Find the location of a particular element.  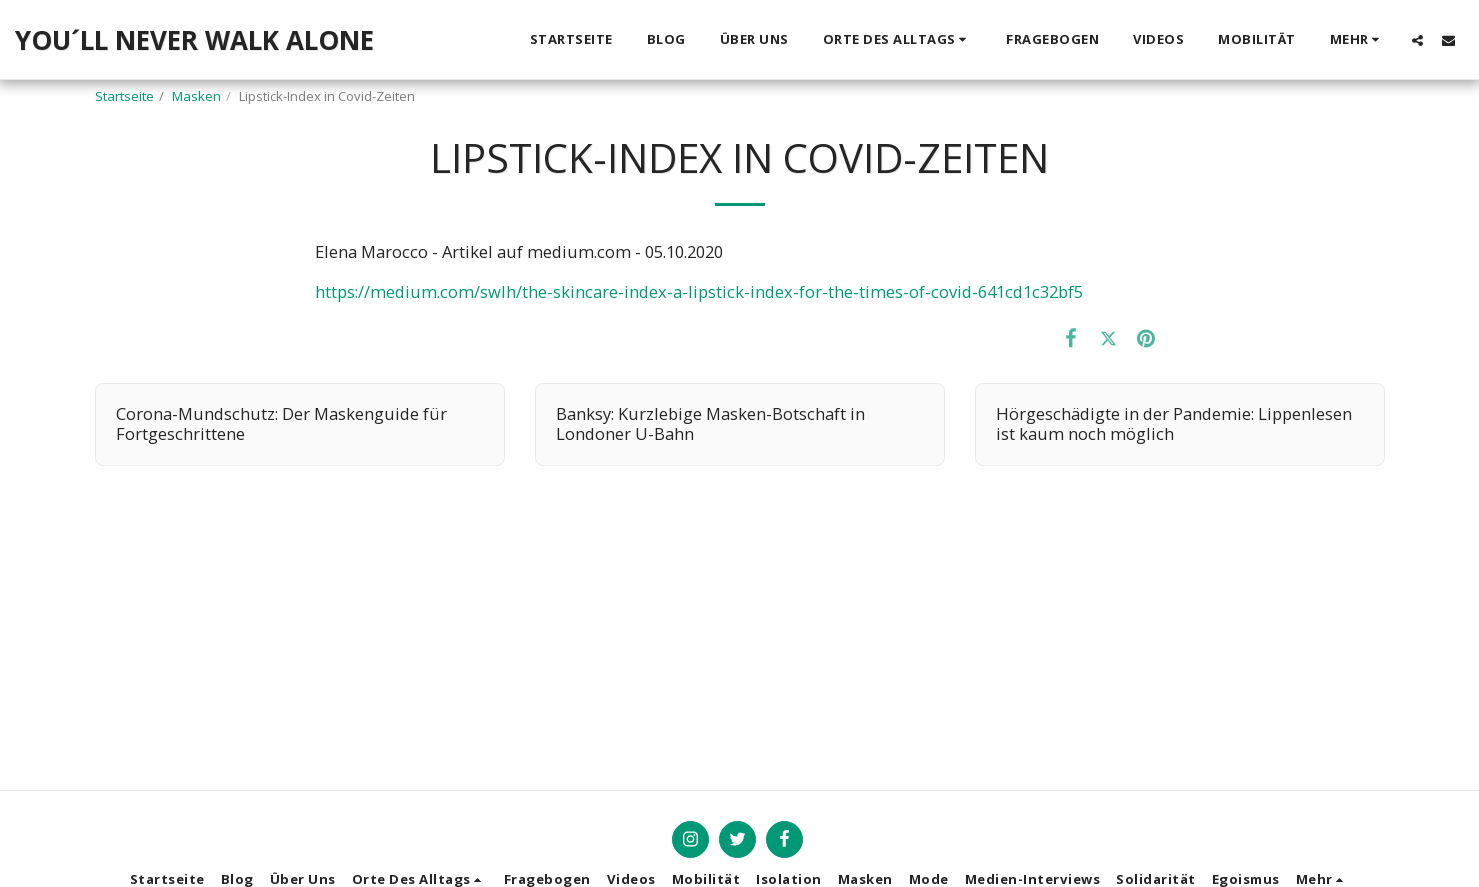

Masken is located at coordinates (196, 96).